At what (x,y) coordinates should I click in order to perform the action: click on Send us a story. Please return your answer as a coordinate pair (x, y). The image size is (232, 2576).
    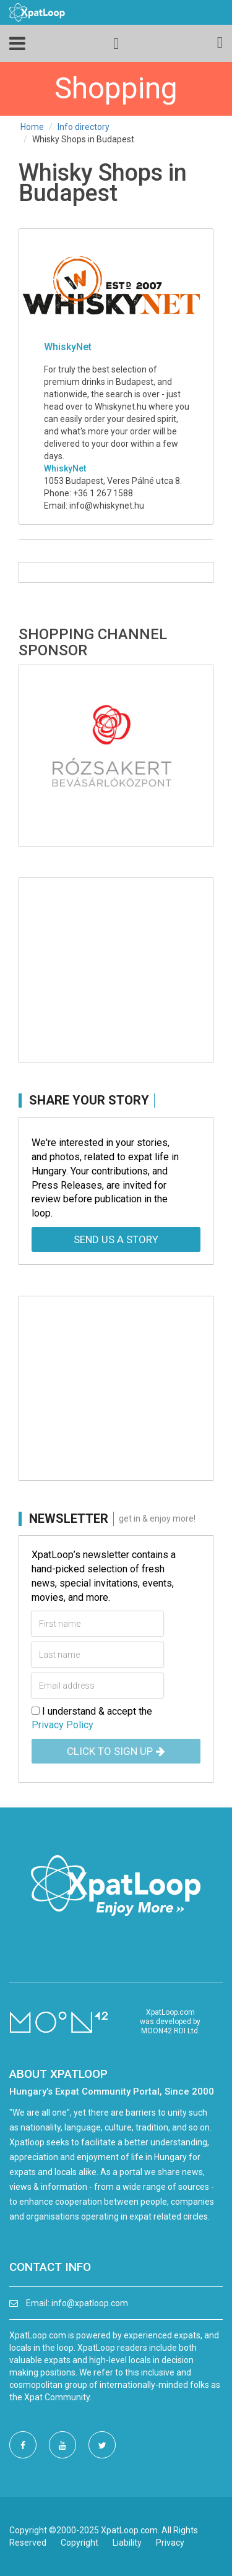
    Looking at the image, I should click on (116, 1239).